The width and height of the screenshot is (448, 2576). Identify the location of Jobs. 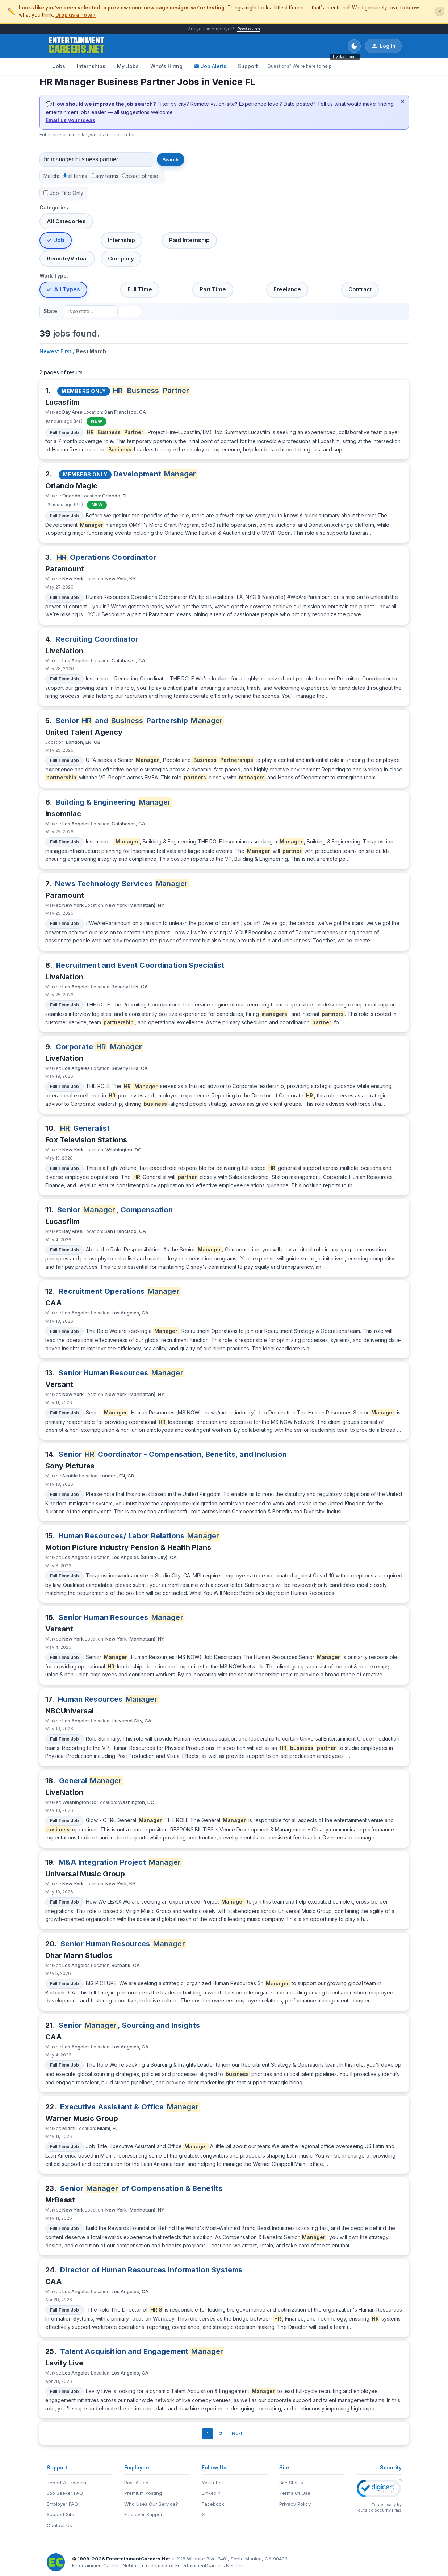
(59, 66).